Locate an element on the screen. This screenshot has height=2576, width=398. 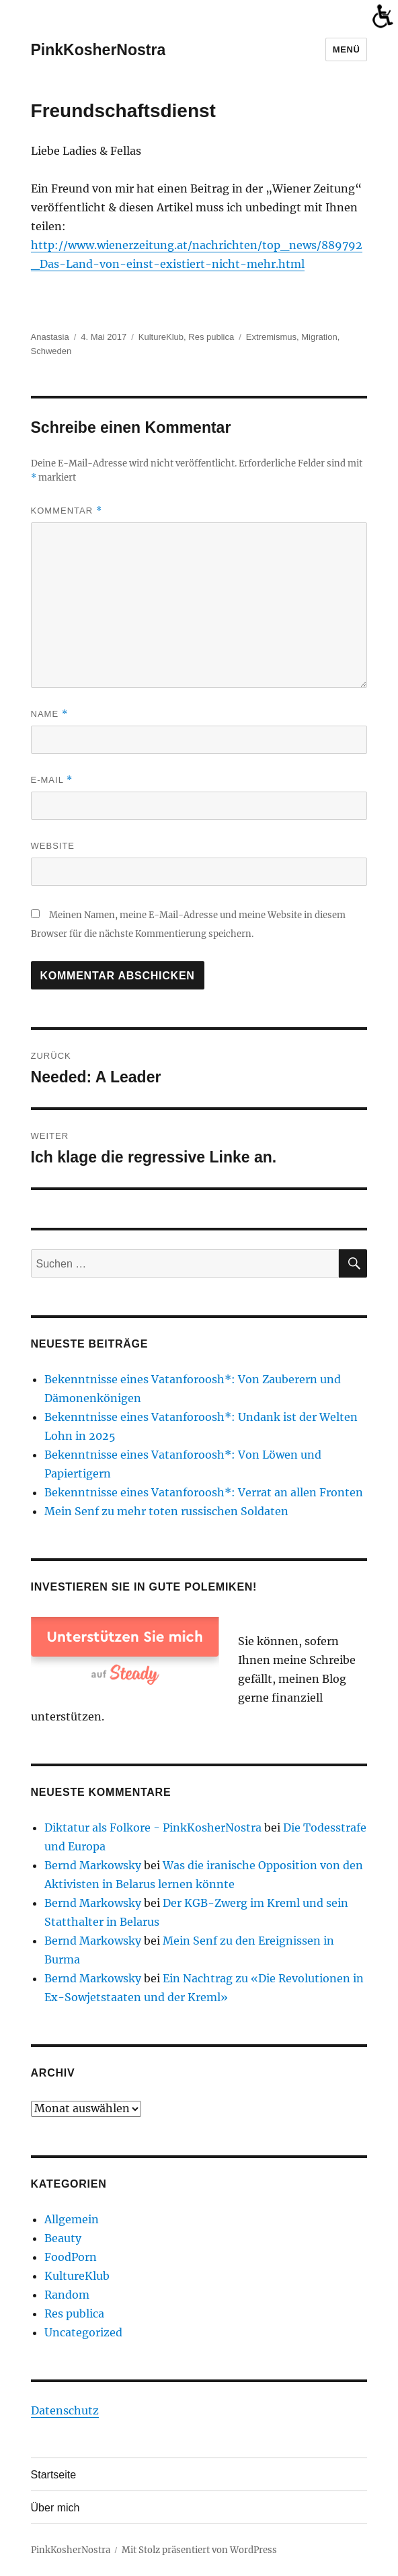
Menü is located at coordinates (346, 49).